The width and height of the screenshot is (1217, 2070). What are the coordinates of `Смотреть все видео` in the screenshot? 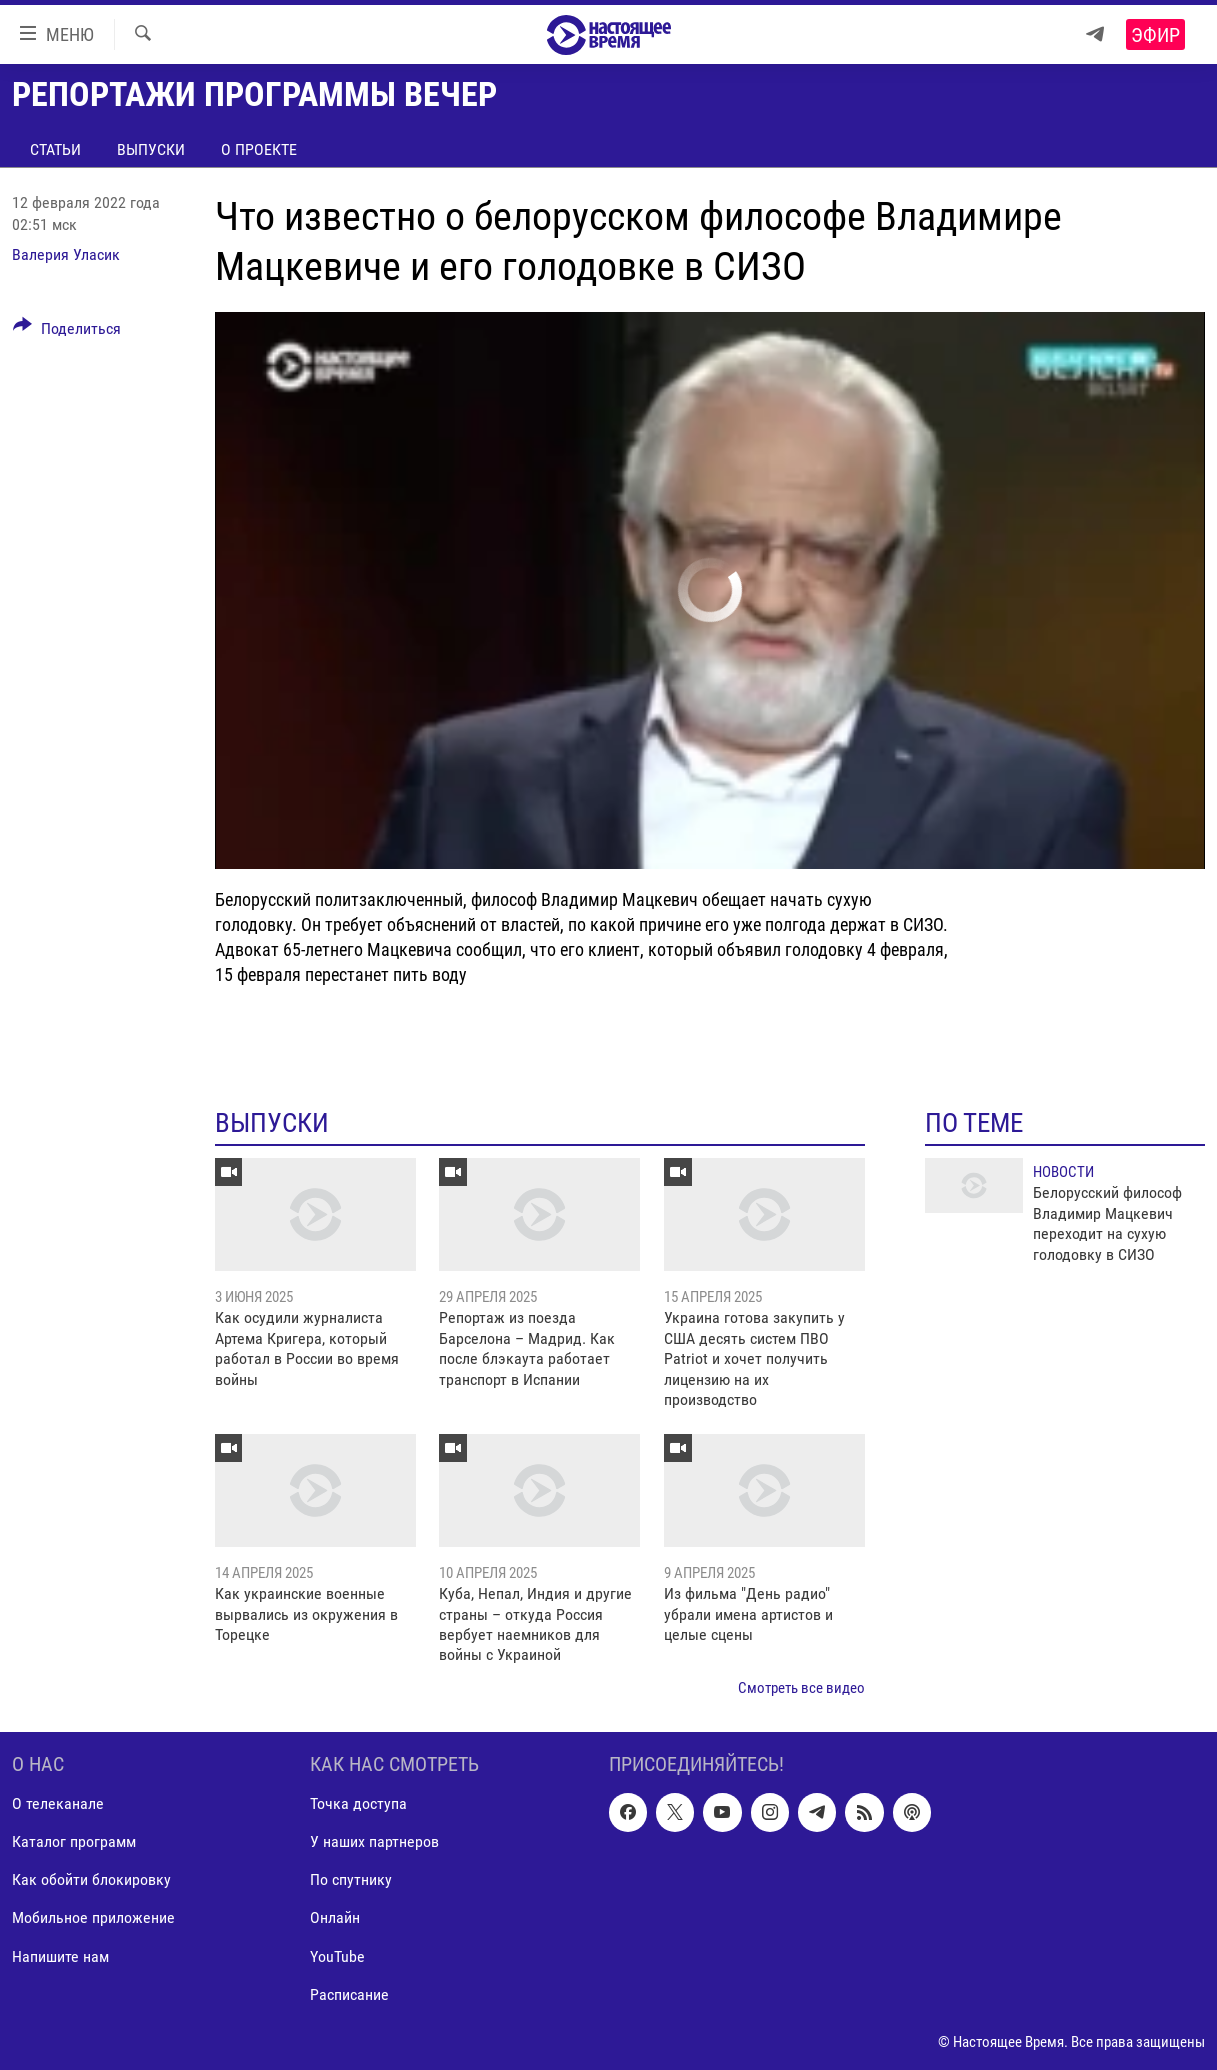 It's located at (801, 1688).